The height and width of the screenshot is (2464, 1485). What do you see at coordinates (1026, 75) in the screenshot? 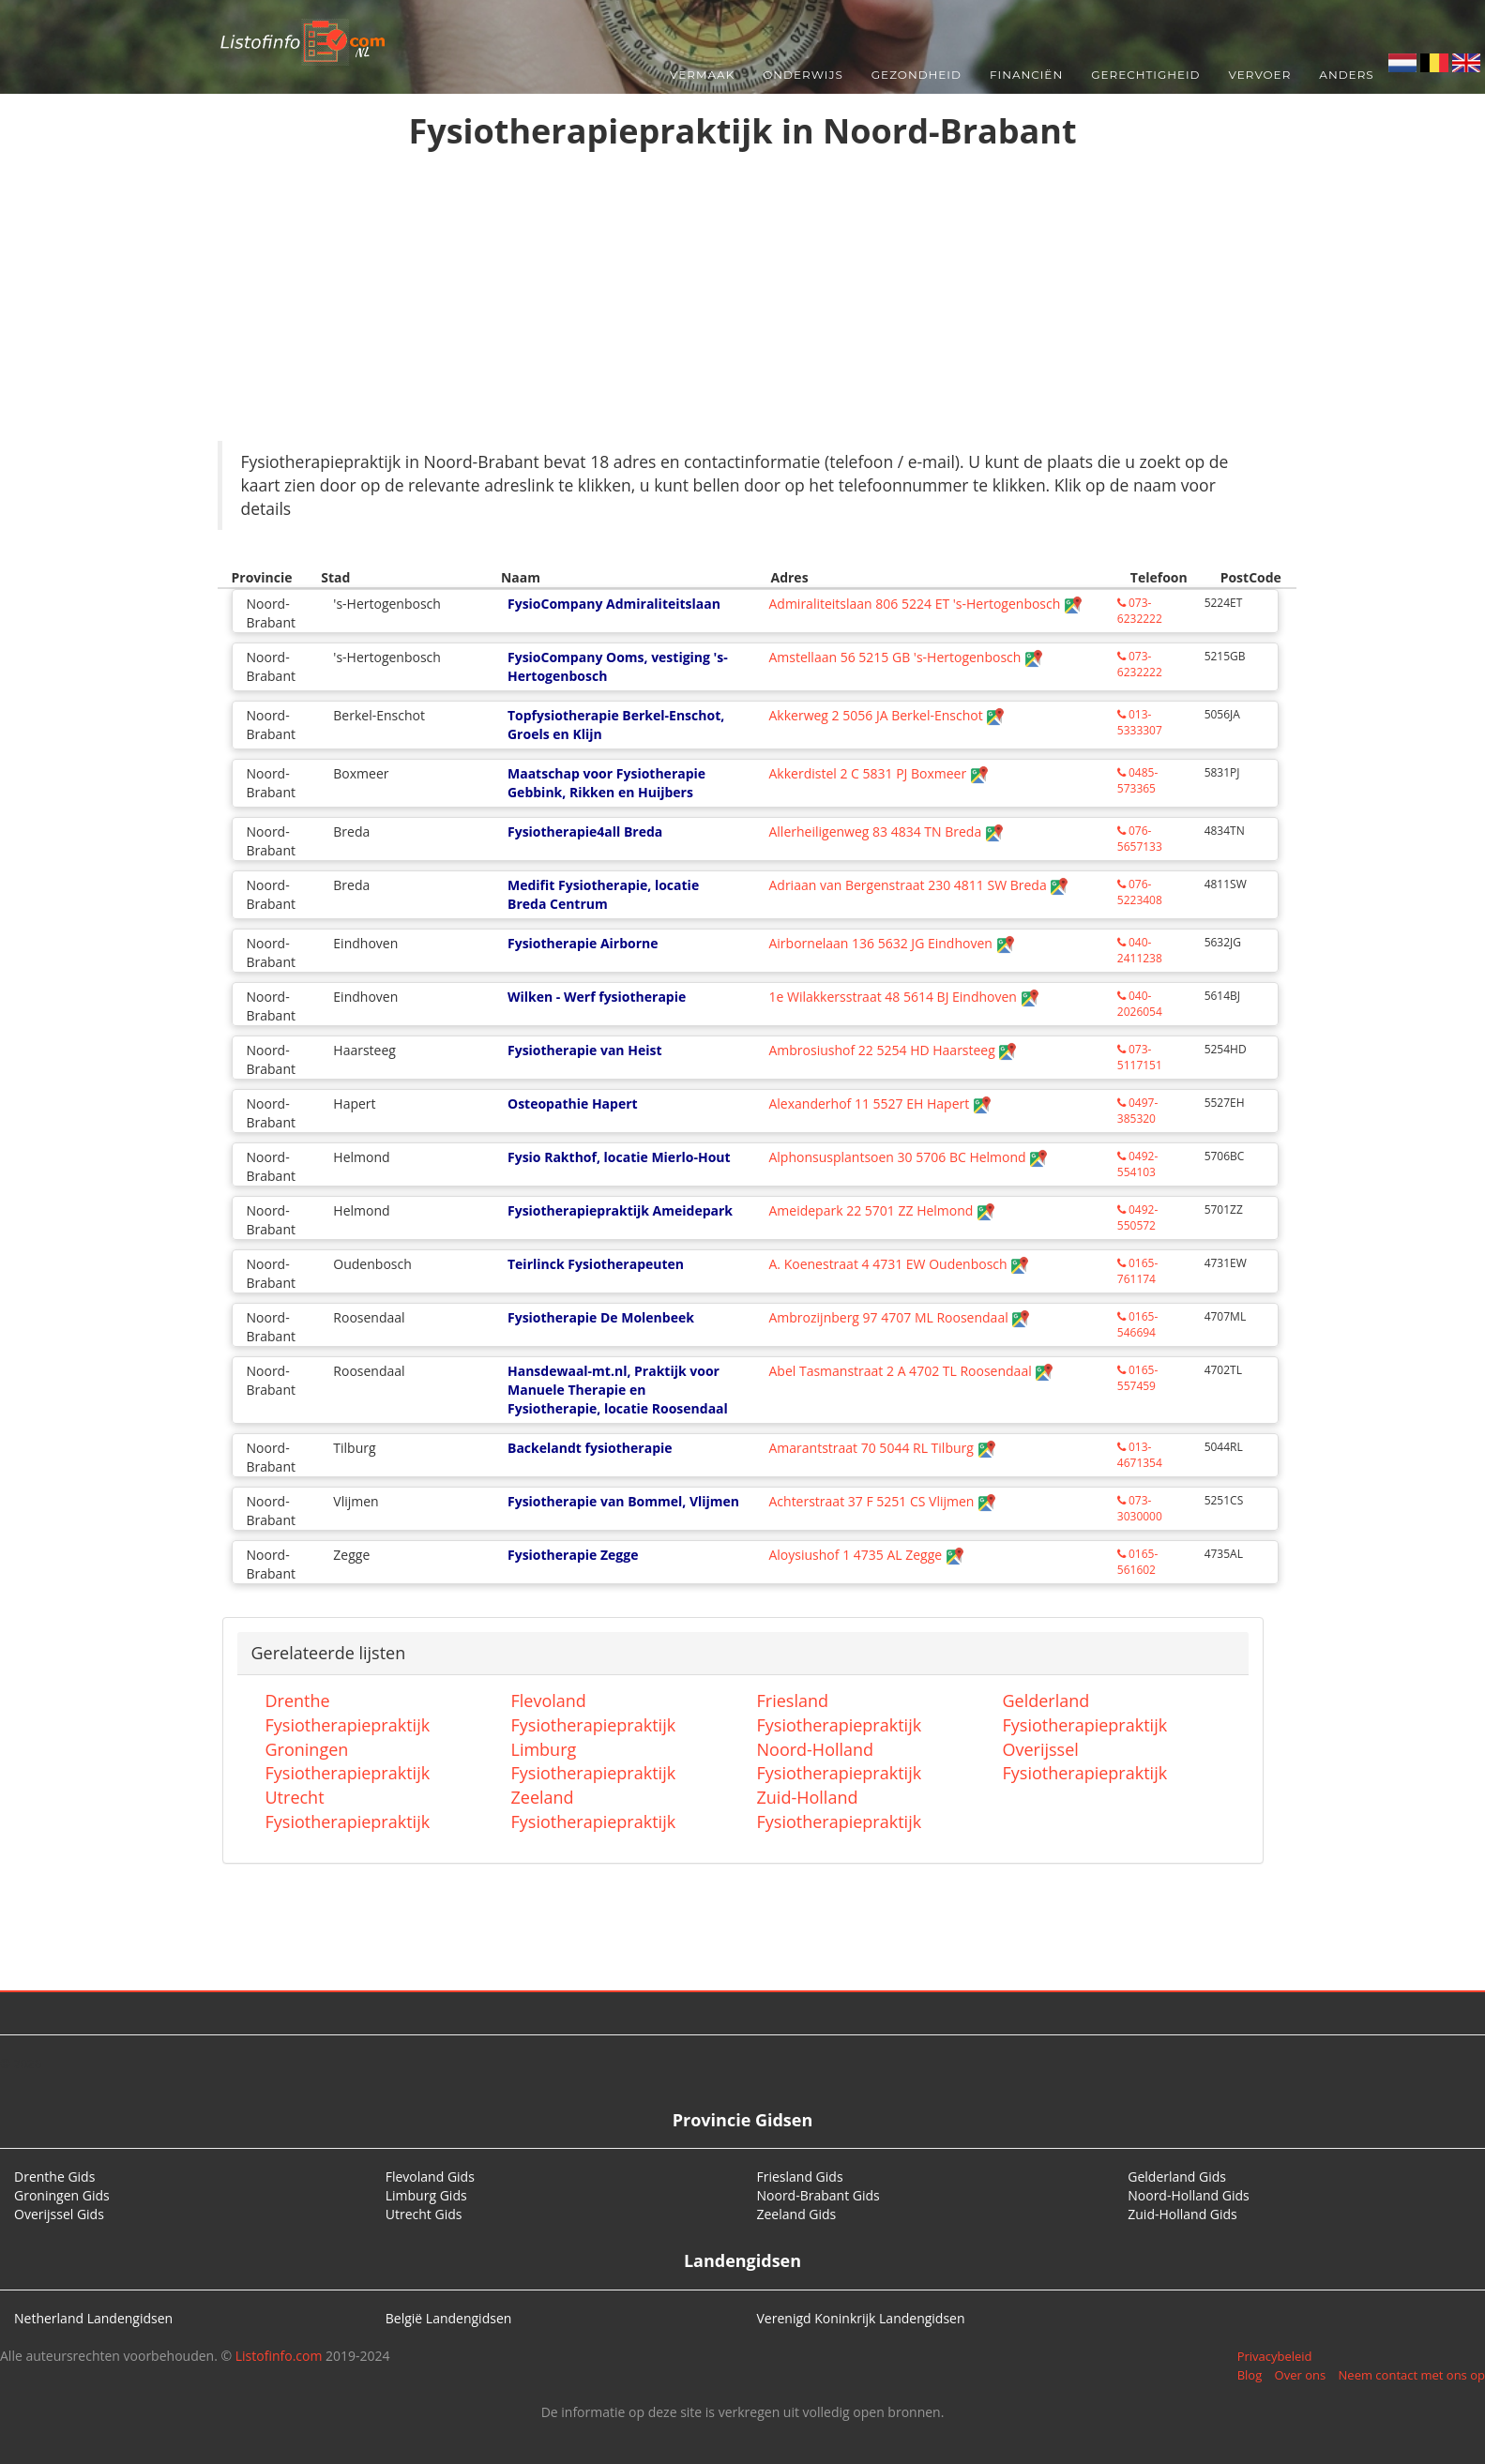
I see `Financiën` at bounding box center [1026, 75].